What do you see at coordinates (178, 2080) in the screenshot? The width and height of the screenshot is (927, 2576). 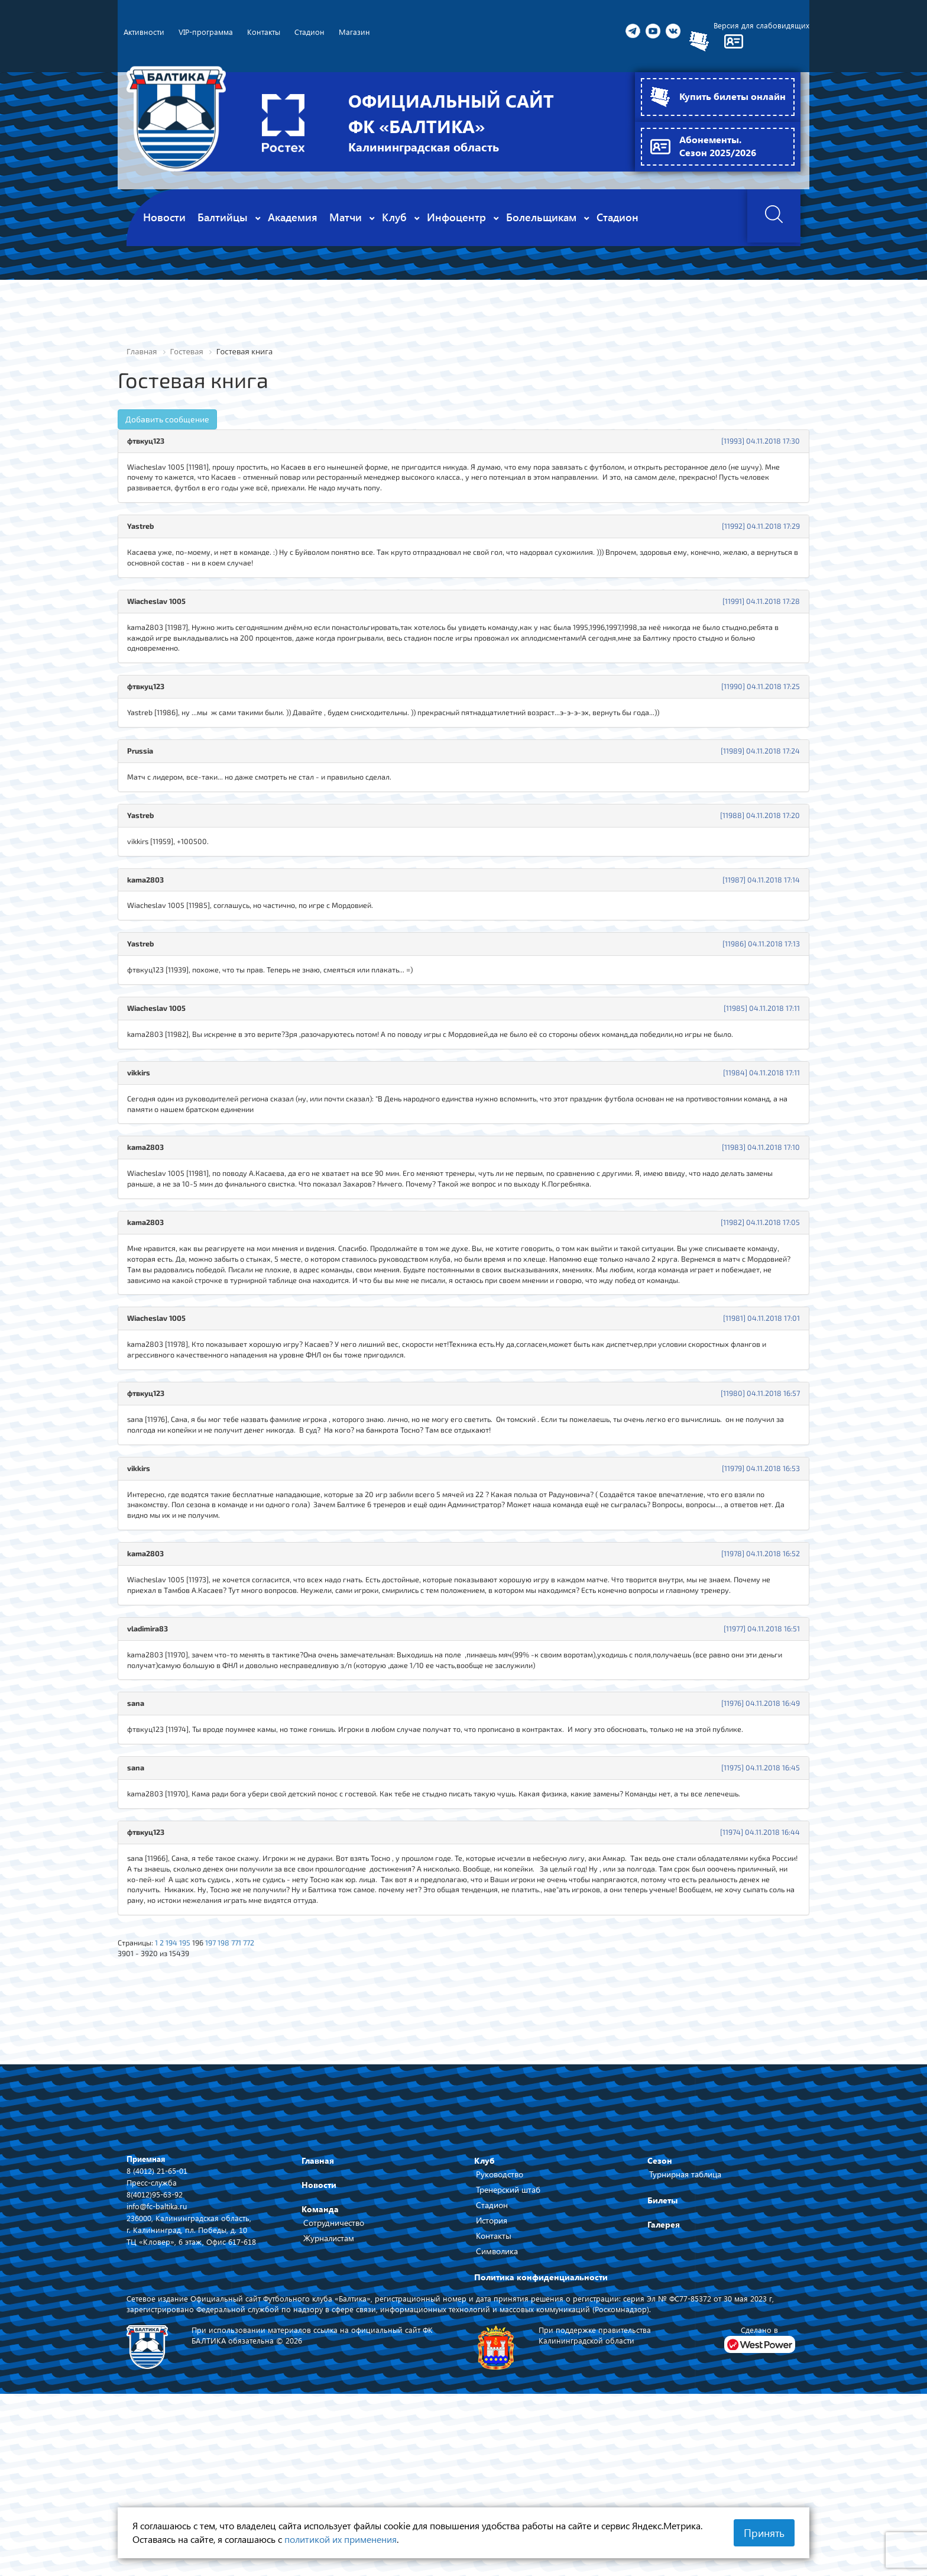 I see `194` at bounding box center [178, 2080].